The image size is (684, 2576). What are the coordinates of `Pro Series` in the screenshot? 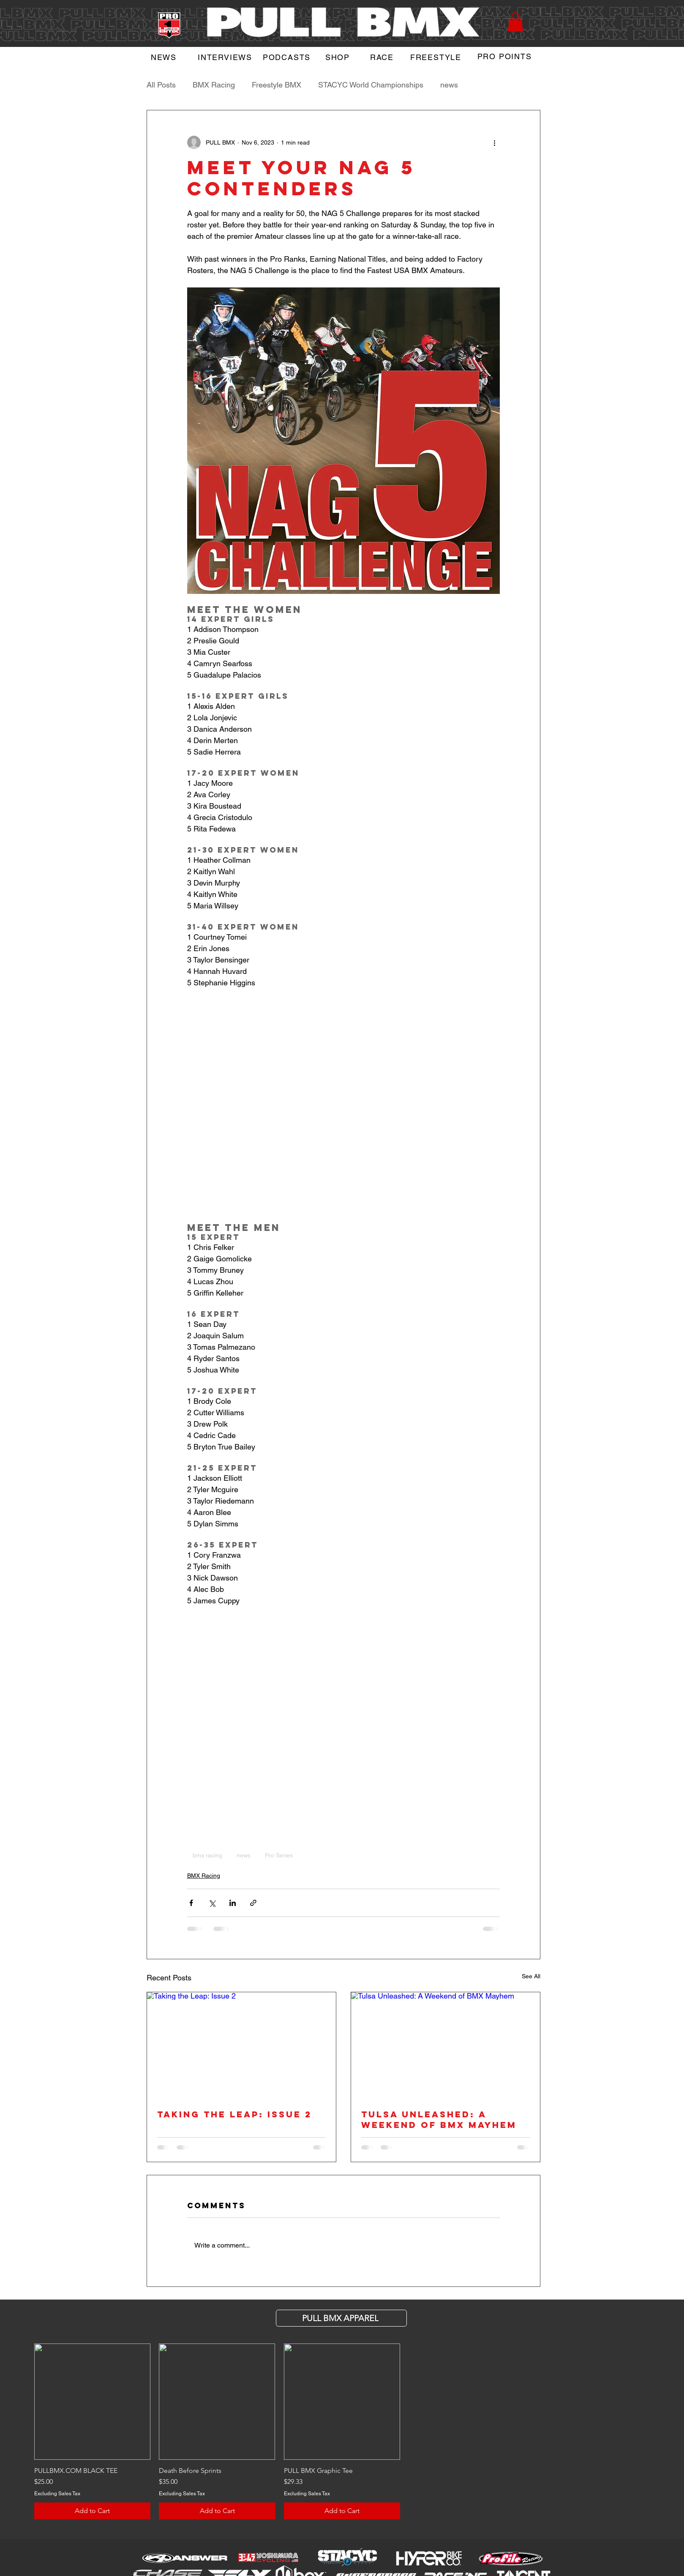 It's located at (279, 1855).